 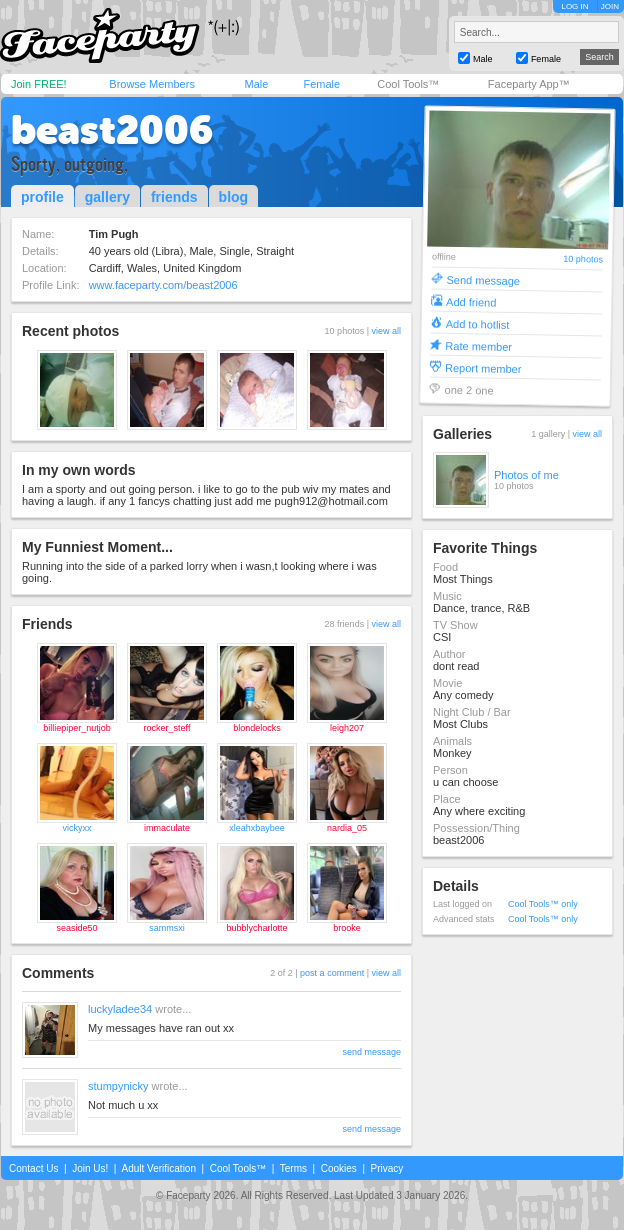 What do you see at coordinates (483, 367) in the screenshot?
I see `Report member` at bounding box center [483, 367].